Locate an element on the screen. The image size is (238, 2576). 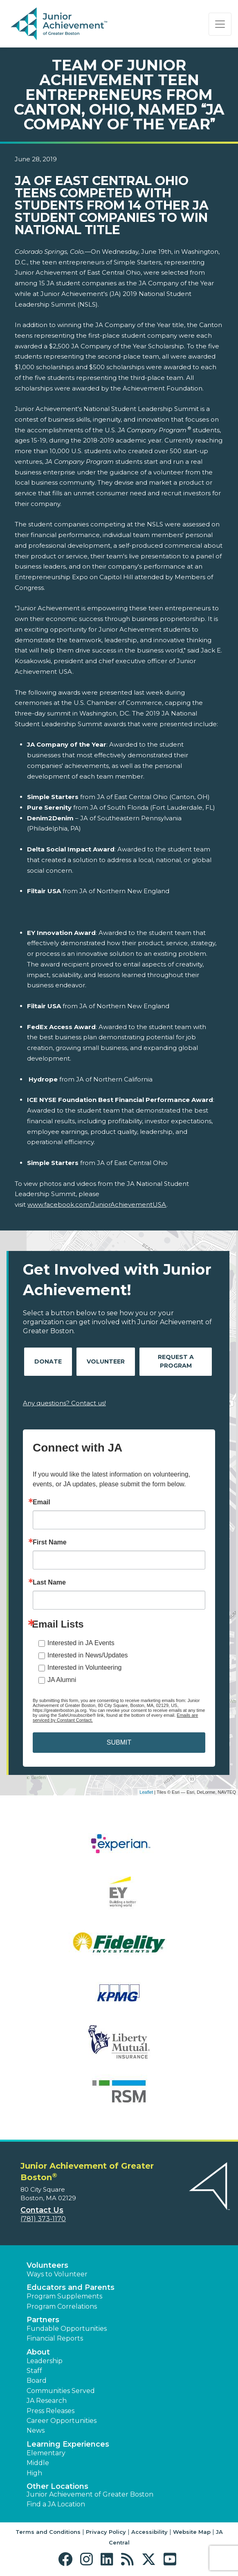
[button] is located at coordinates (67, 2559).